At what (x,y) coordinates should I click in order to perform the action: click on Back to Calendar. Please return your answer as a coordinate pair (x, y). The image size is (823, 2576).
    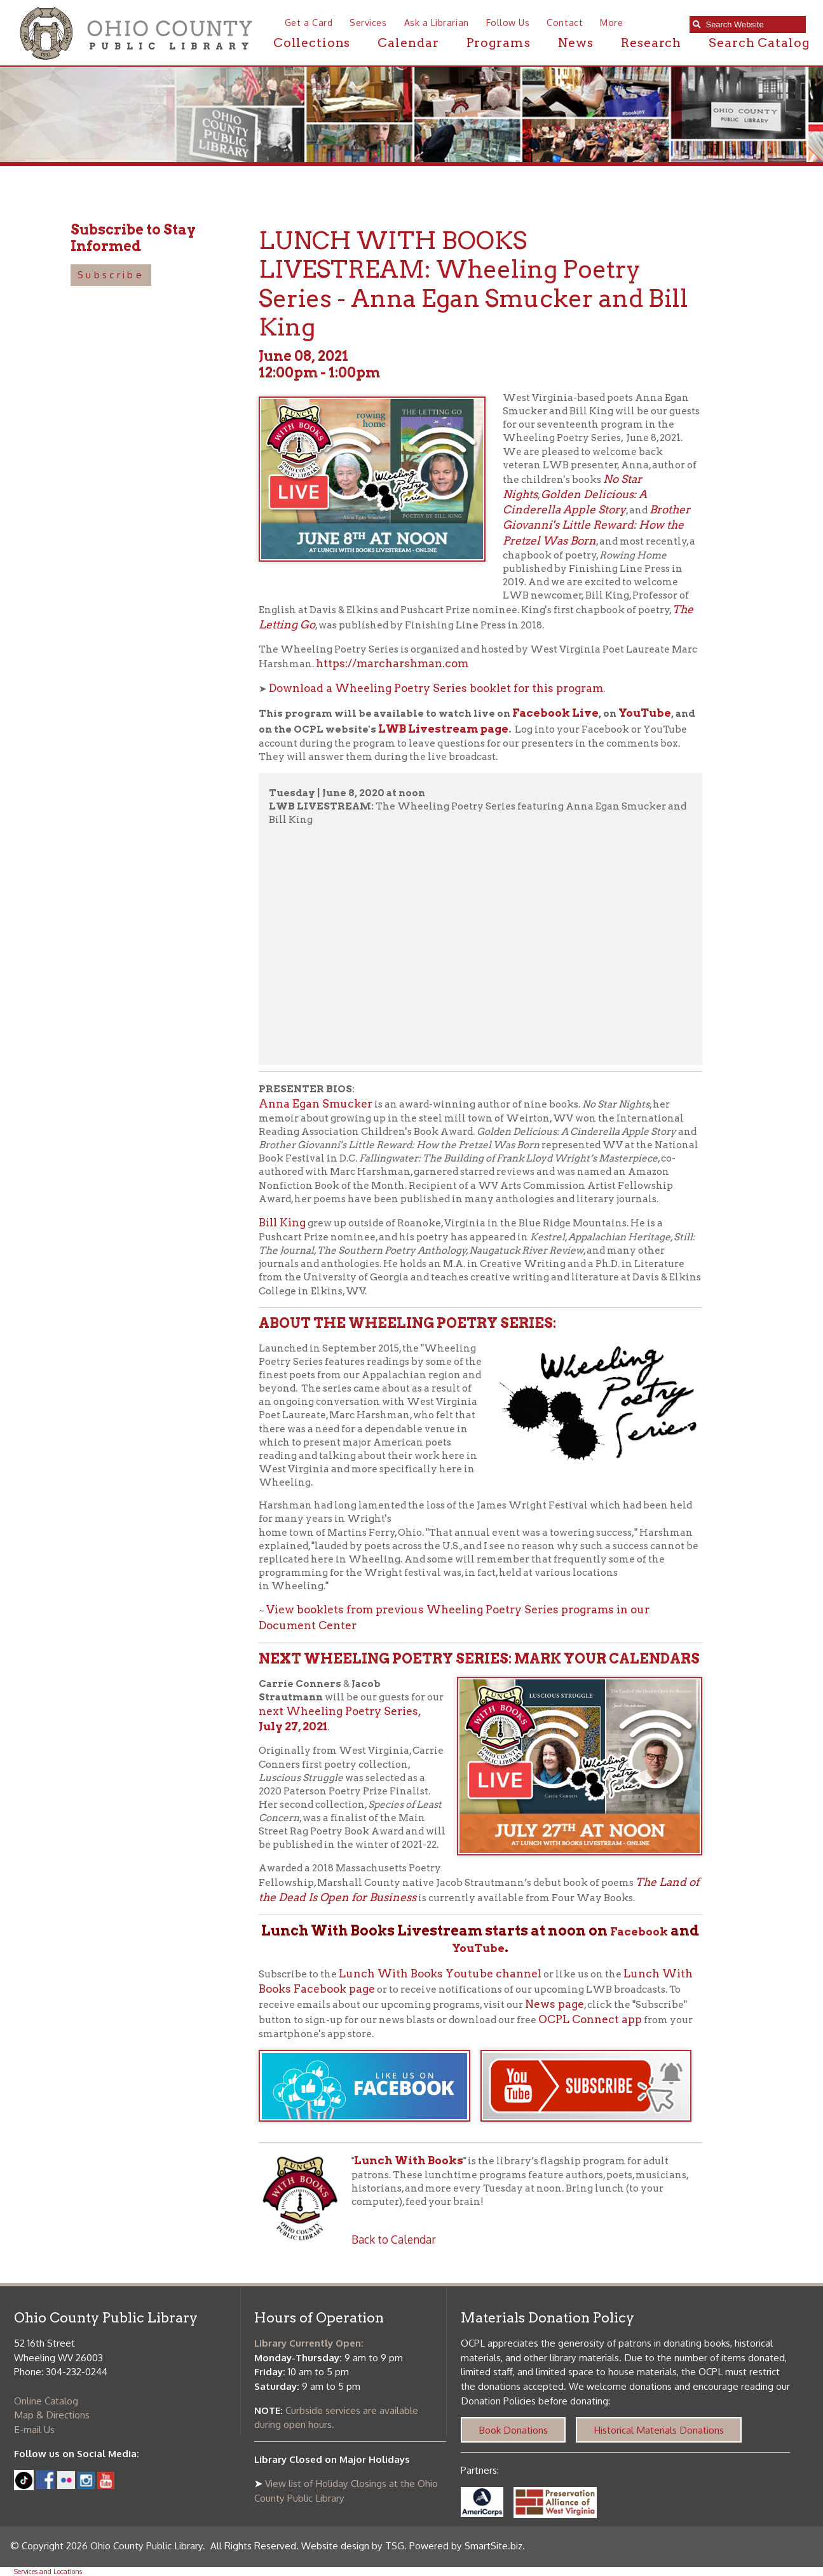
    Looking at the image, I should click on (393, 2239).